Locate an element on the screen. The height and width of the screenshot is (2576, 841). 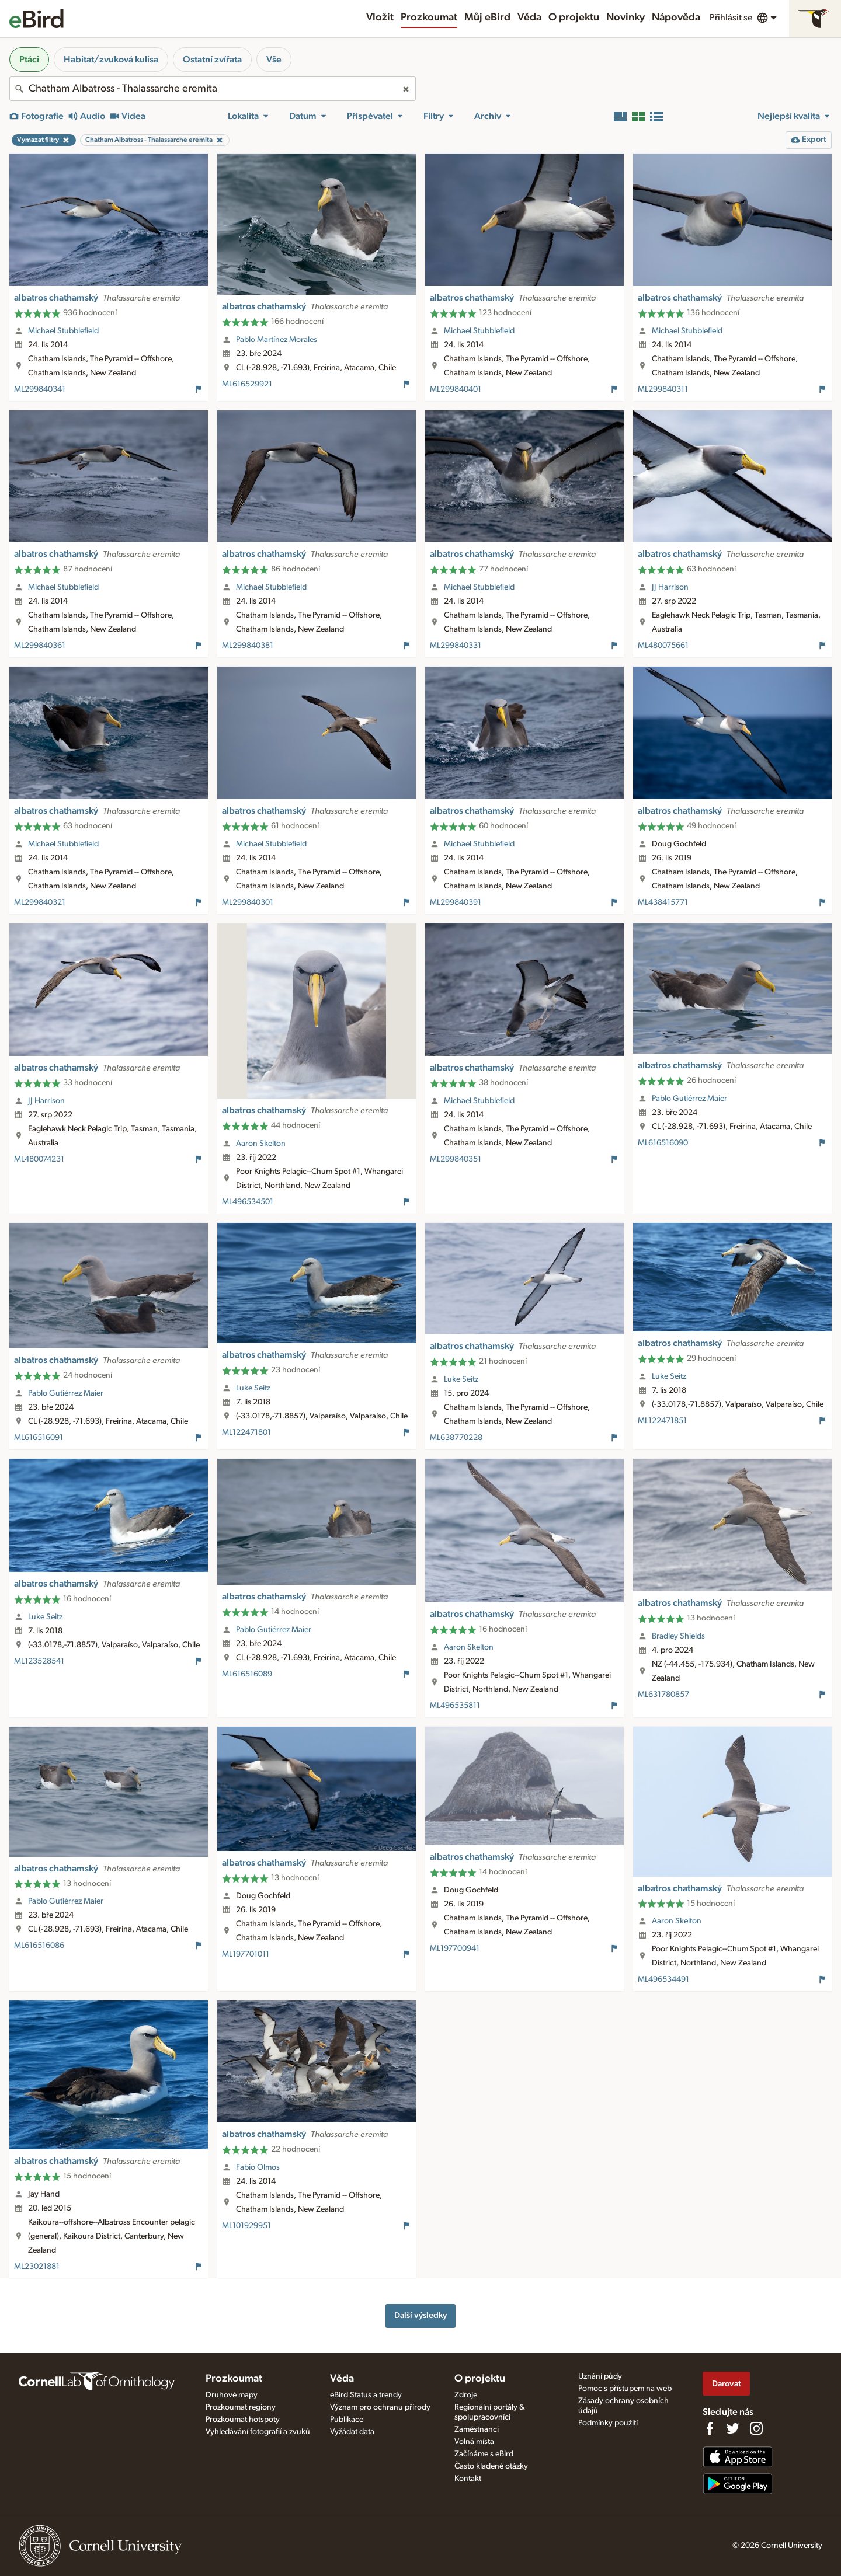
Podmínky použití is located at coordinates (608, 2423).